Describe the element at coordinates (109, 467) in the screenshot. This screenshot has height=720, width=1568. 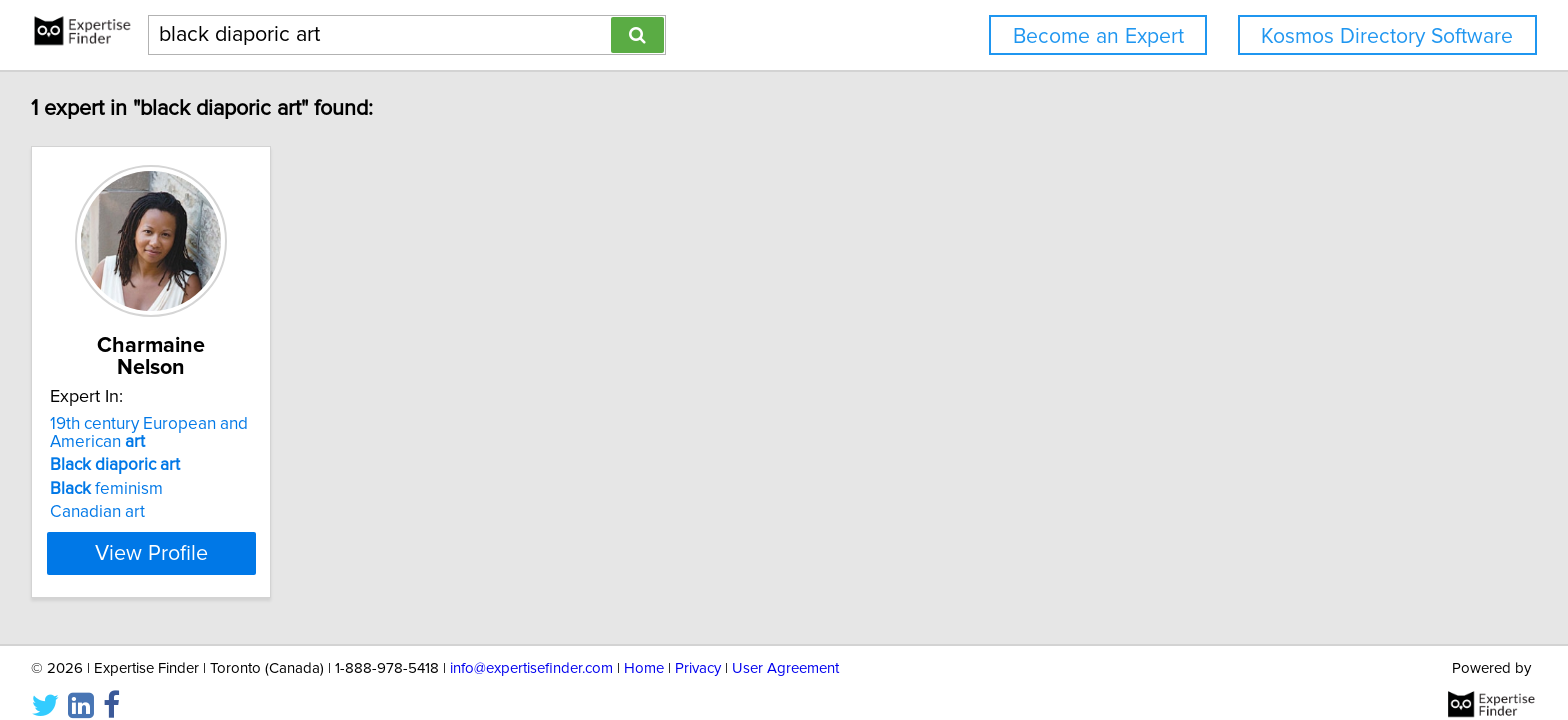
I see `feminism` at that location.